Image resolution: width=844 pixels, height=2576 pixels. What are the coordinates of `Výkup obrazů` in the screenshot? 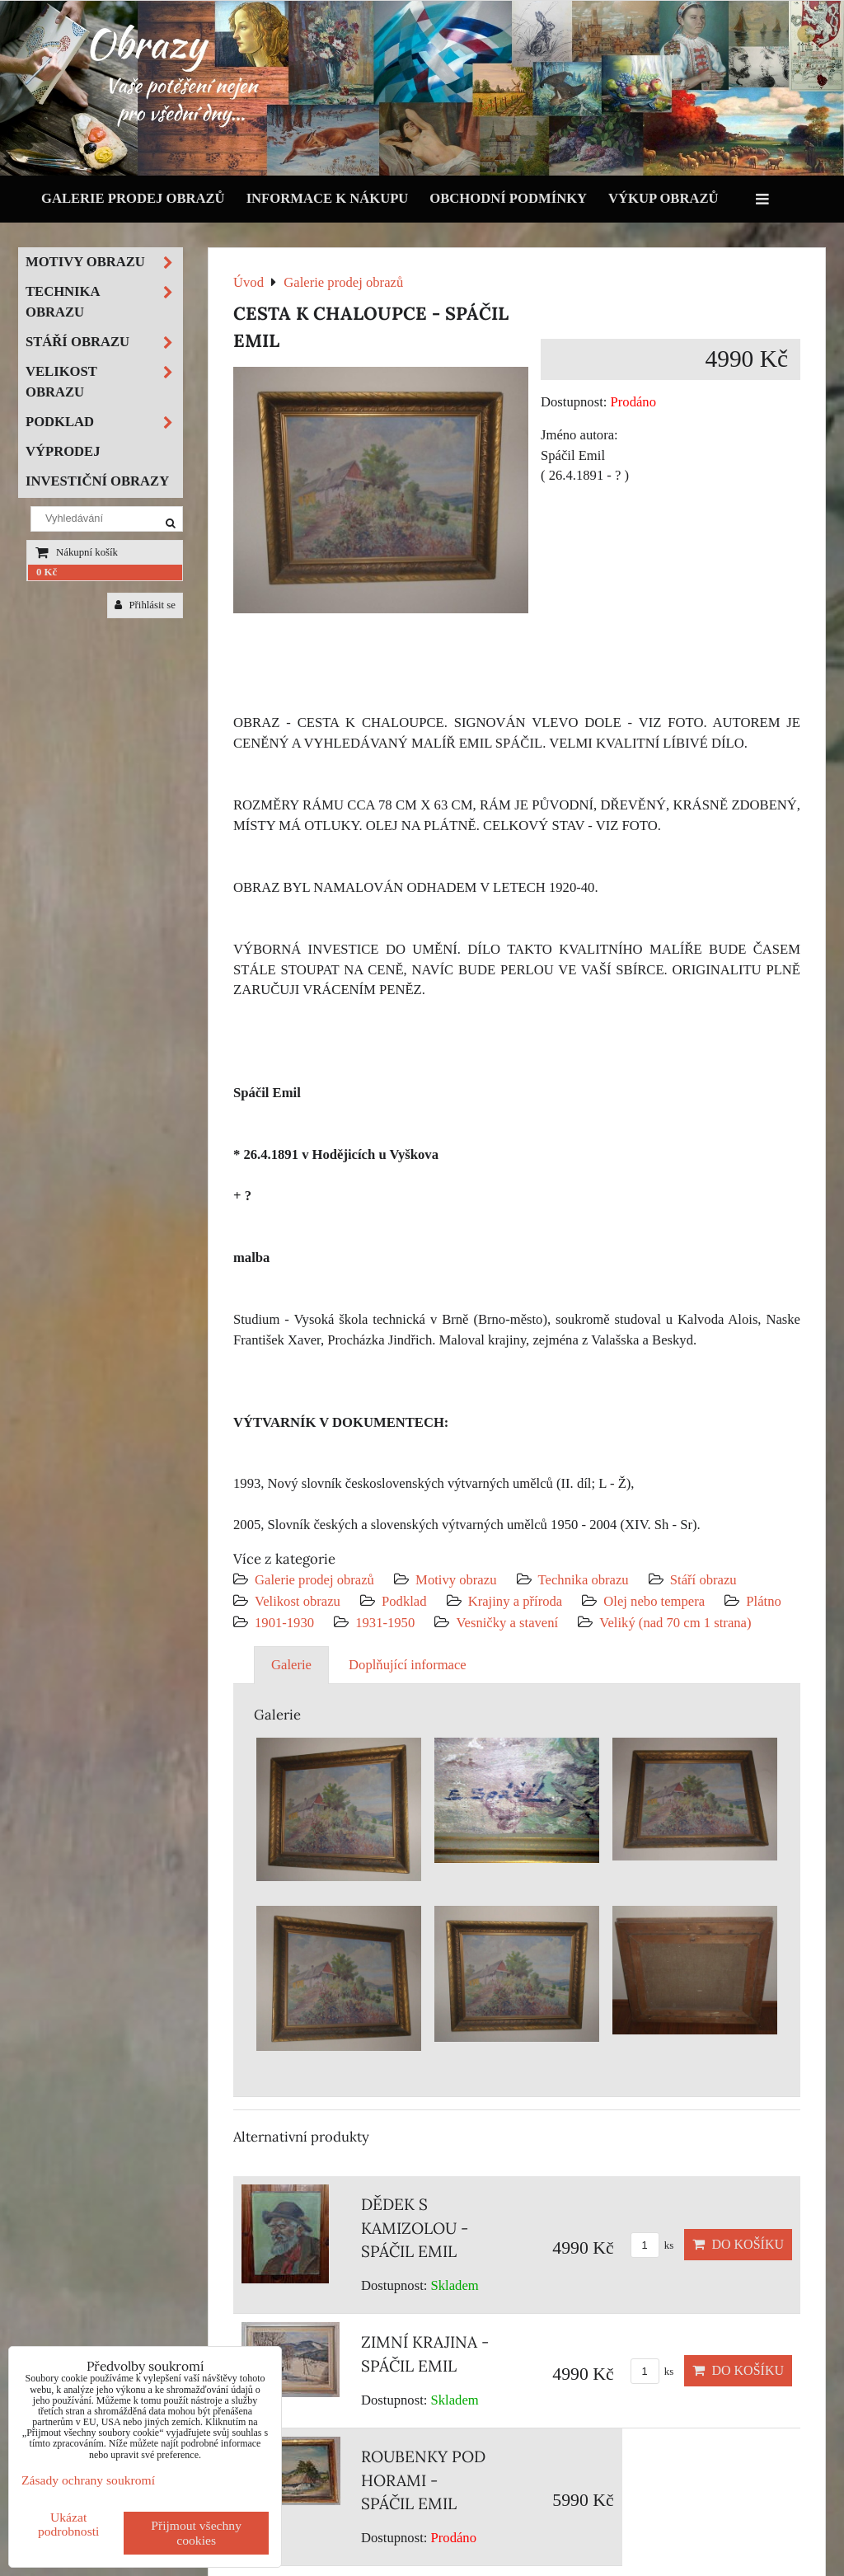 It's located at (663, 198).